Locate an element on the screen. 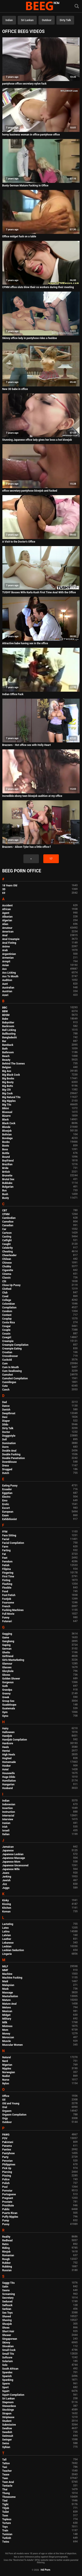 This screenshot has height=2576, width=82. Spanking is located at coordinates (7, 2379).